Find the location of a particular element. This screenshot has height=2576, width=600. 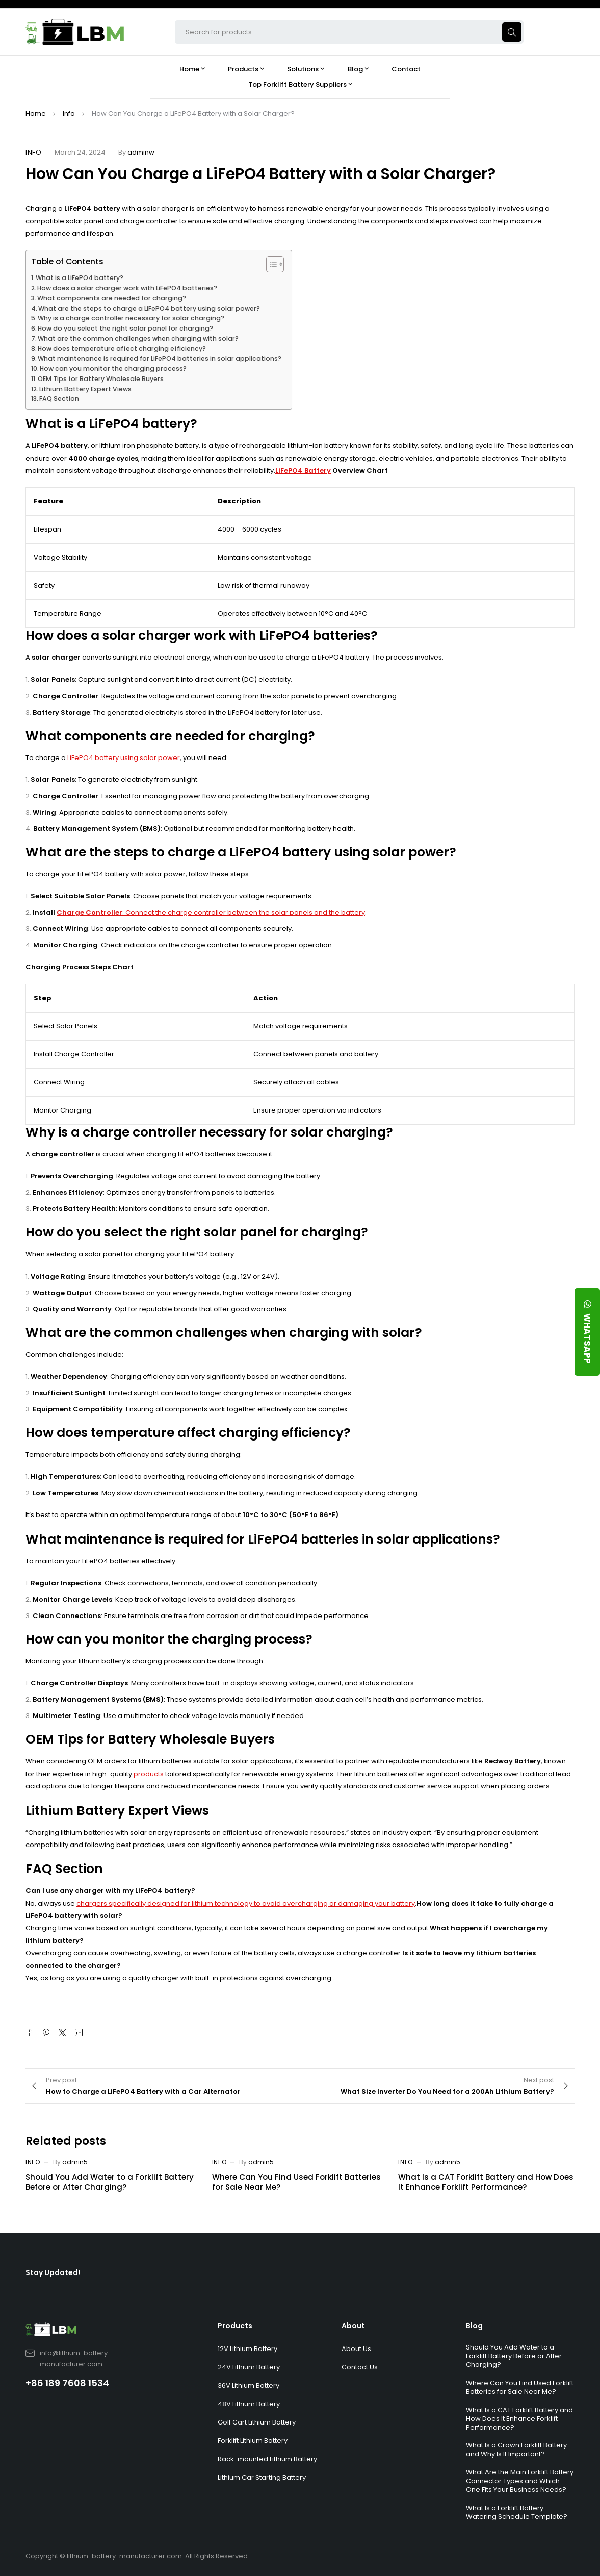

What Is a Crown Forklift Battery and Why Is It Important? is located at coordinates (516, 2449).